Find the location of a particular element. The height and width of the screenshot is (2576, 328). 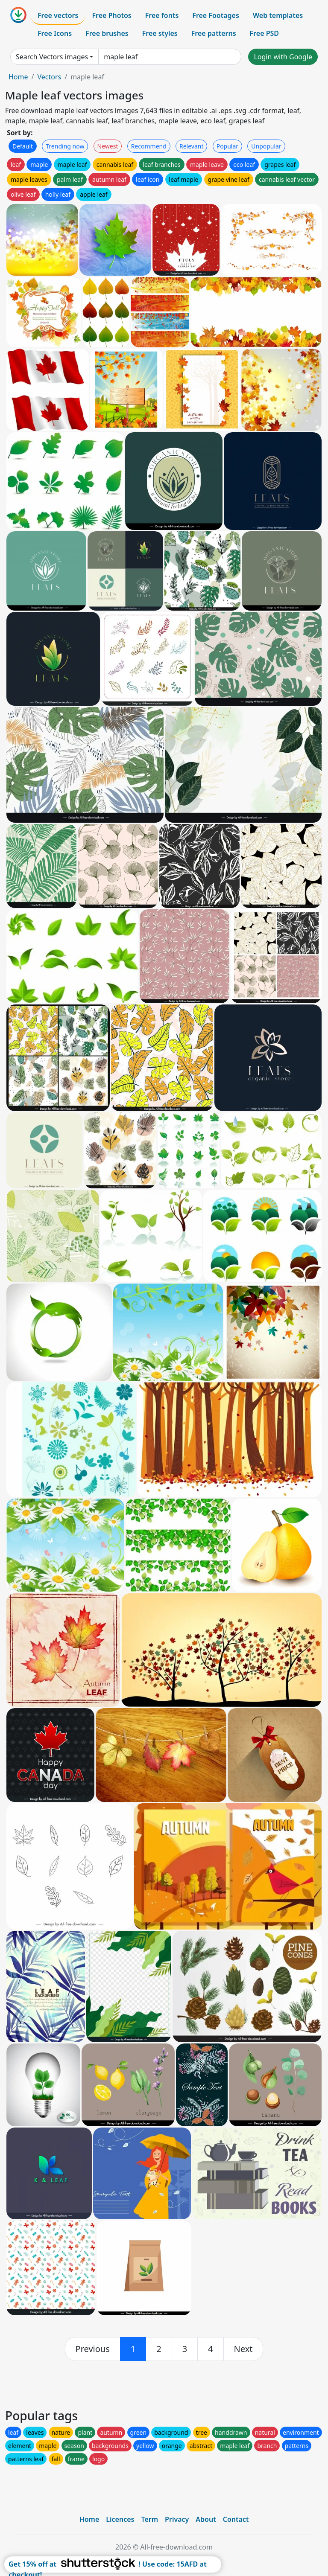

Trending now is located at coordinates (65, 146).